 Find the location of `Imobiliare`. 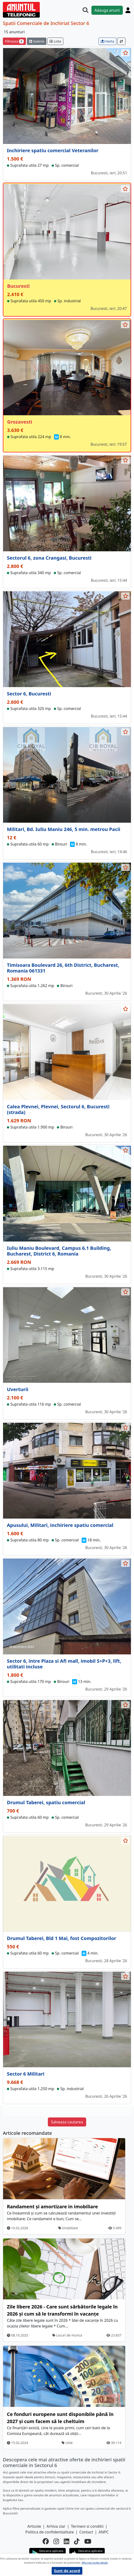

Imobiliare is located at coordinates (68, 2228).